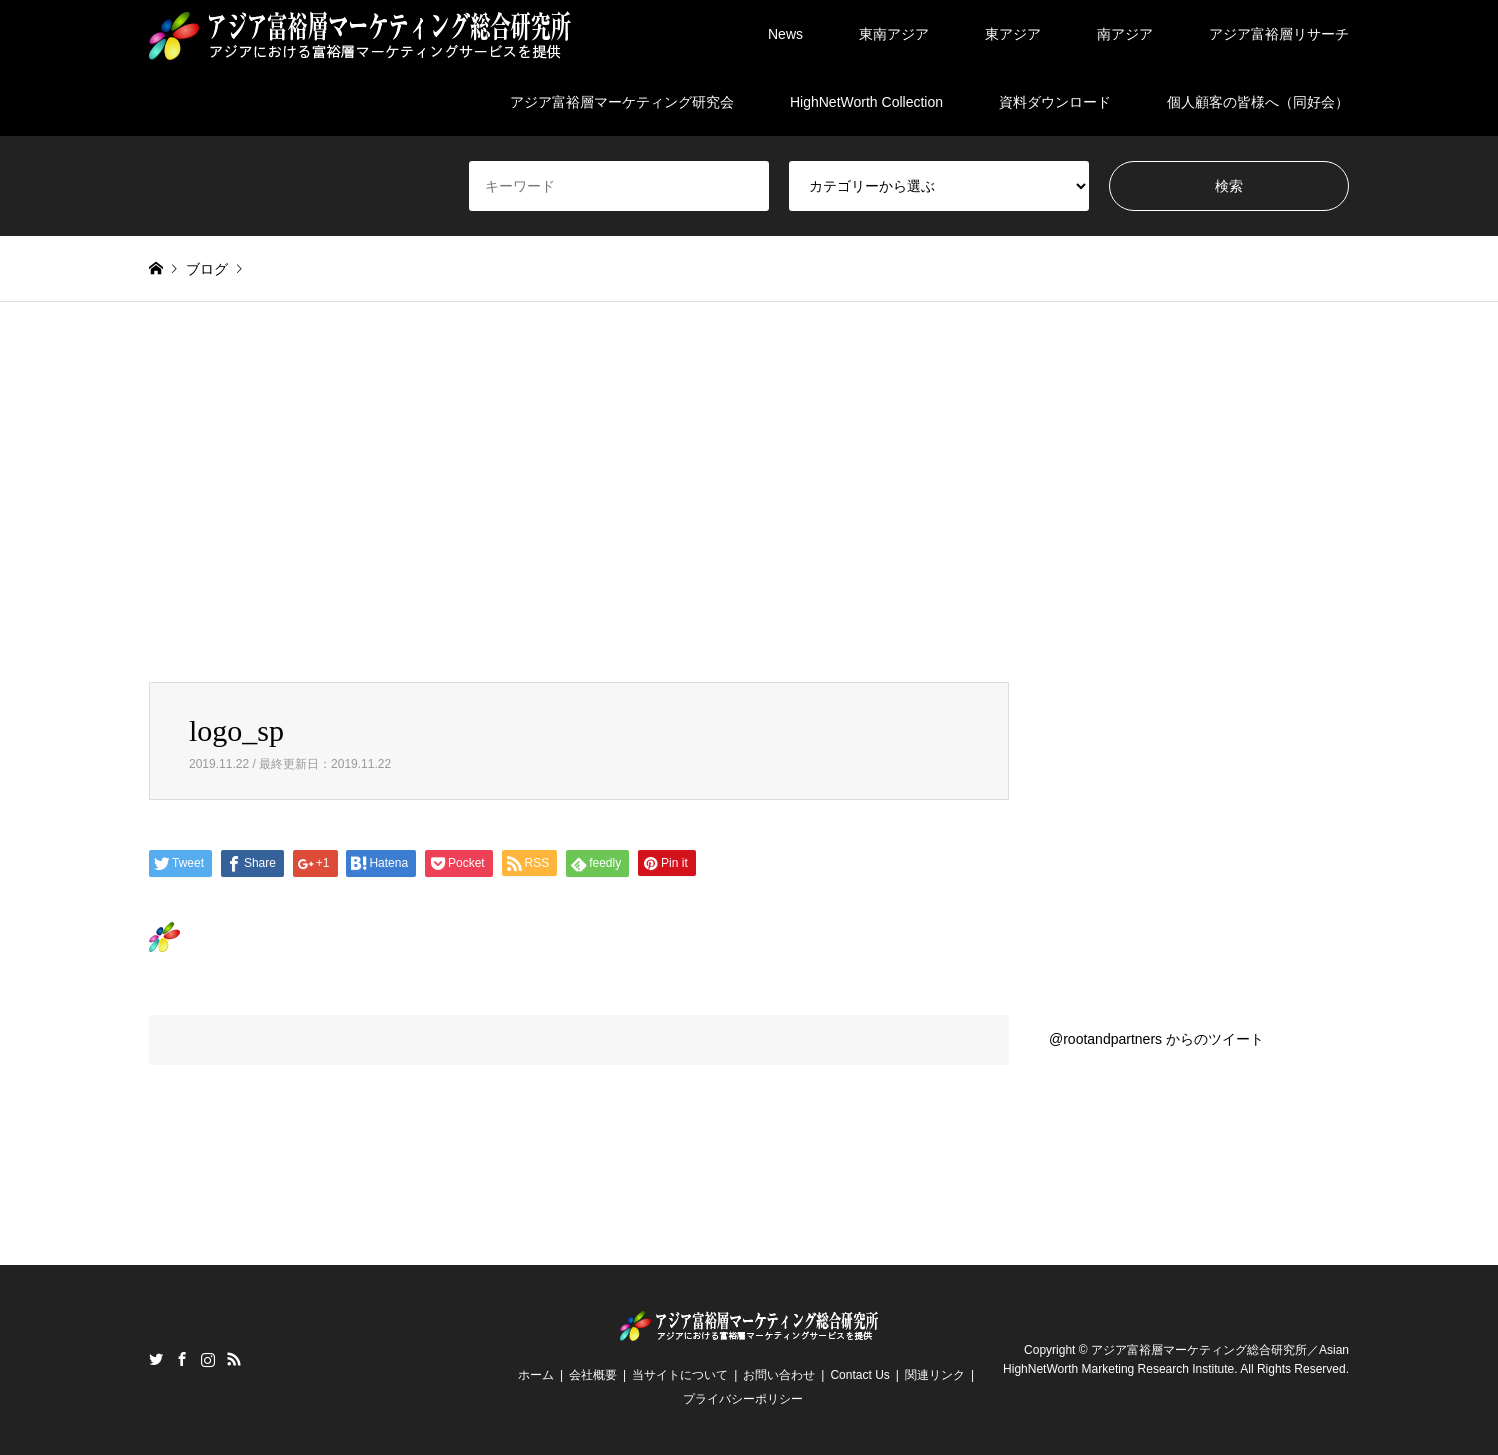 This screenshot has height=1455, width=1498. What do you see at coordinates (1279, 34) in the screenshot?
I see `アジア富裕層リサーチ` at bounding box center [1279, 34].